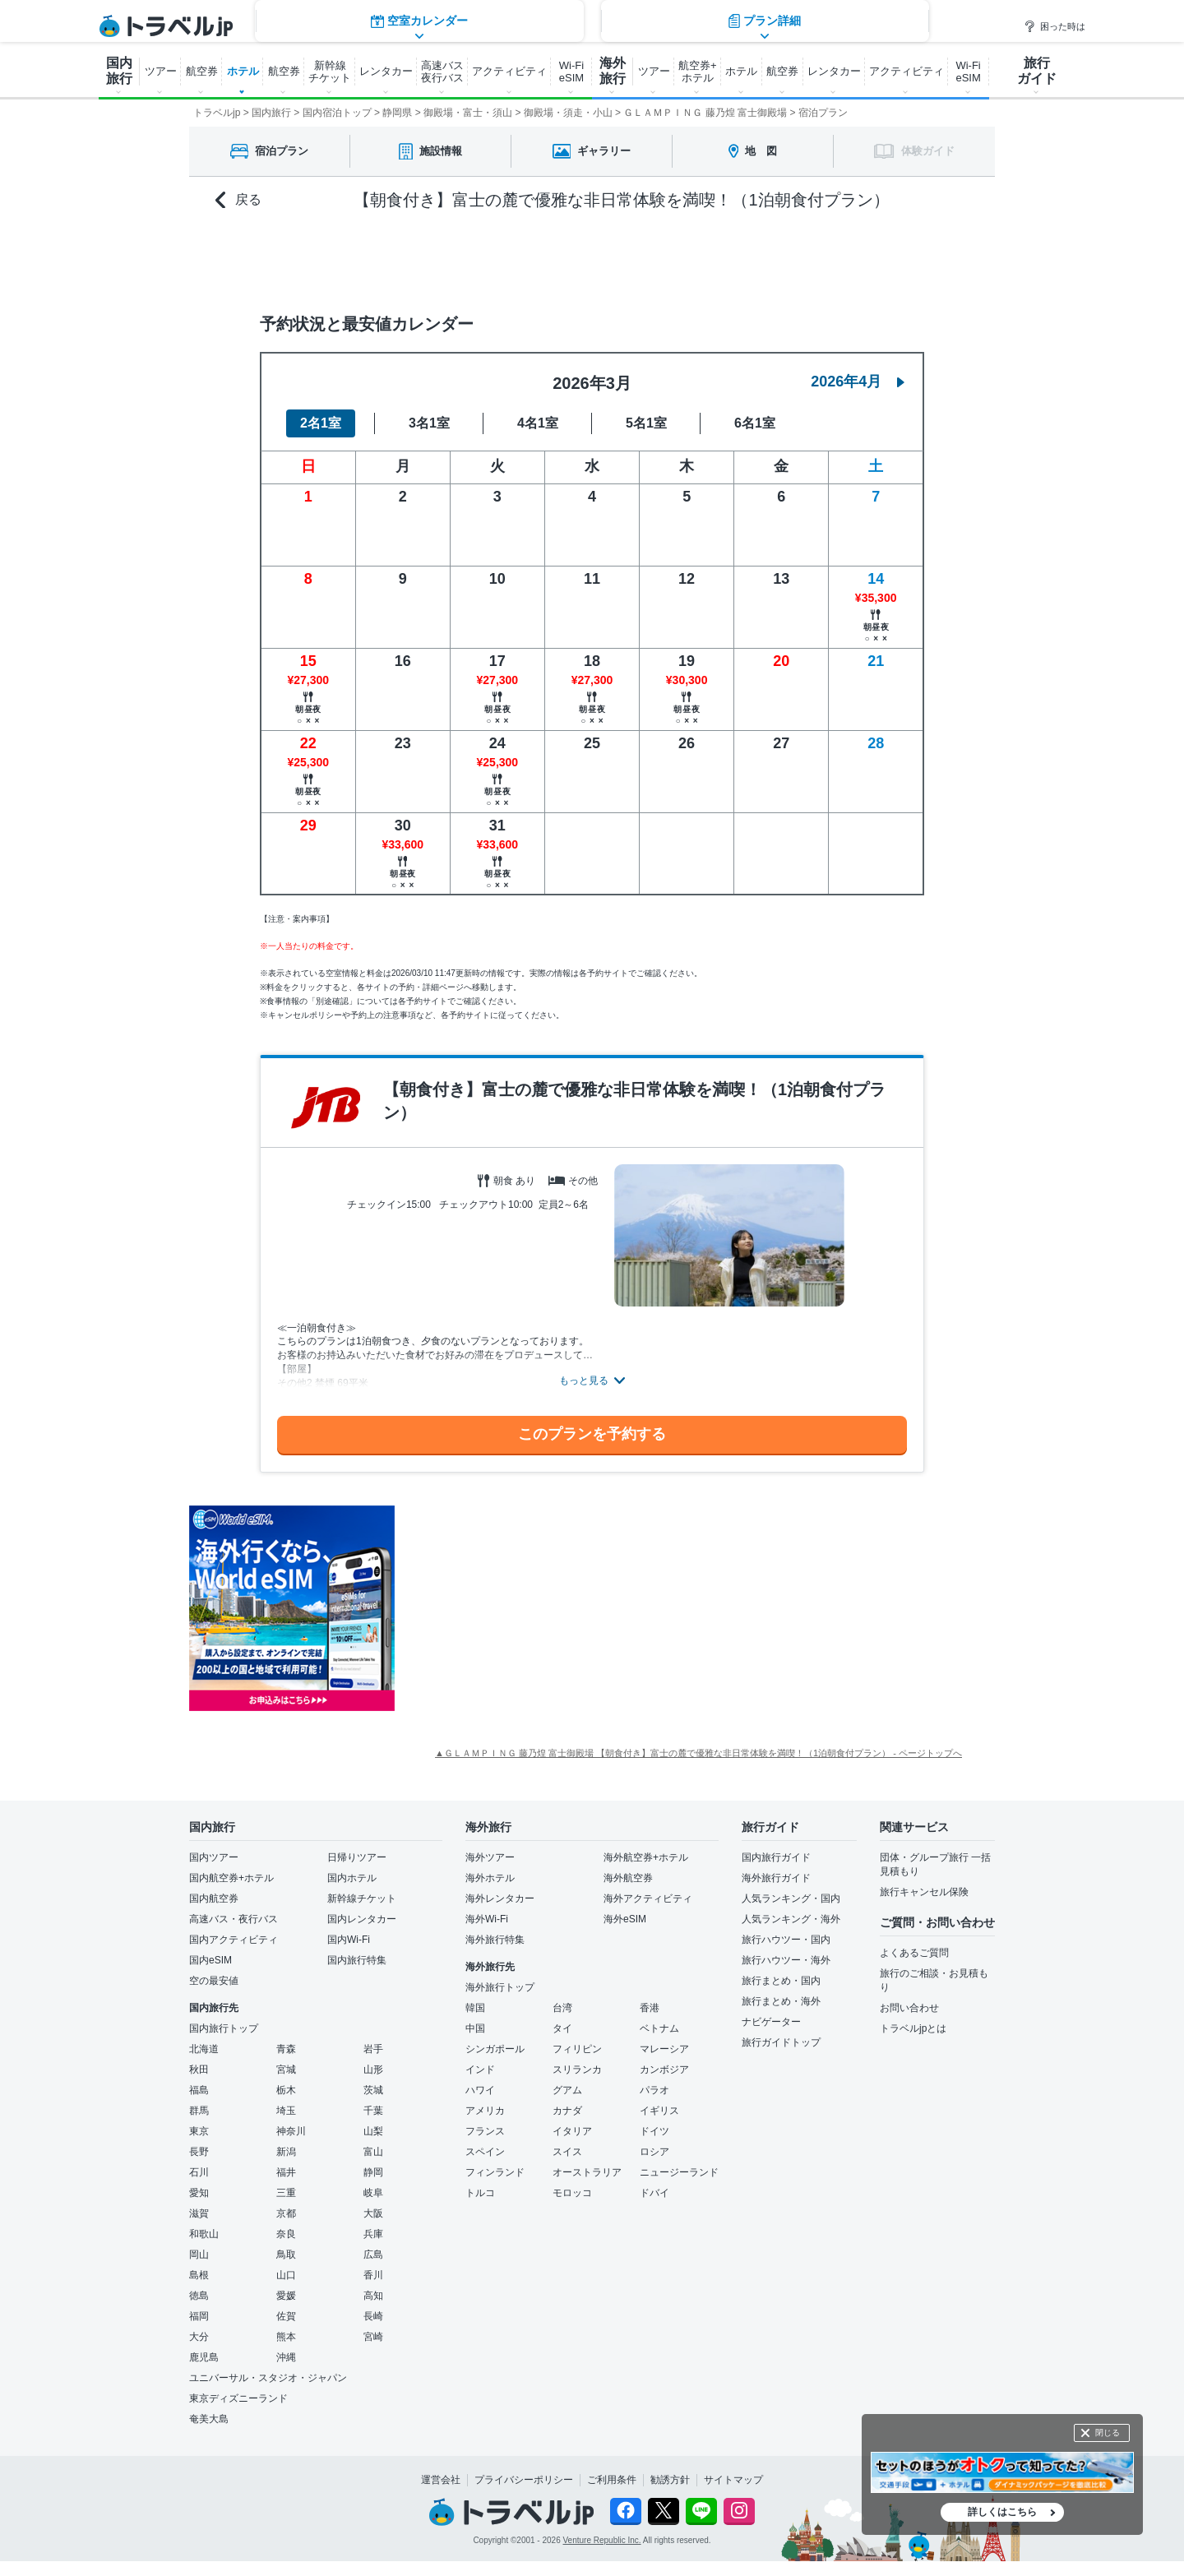 The image size is (1184, 2576). I want to click on 東京ディズニーランド, so click(238, 2398).